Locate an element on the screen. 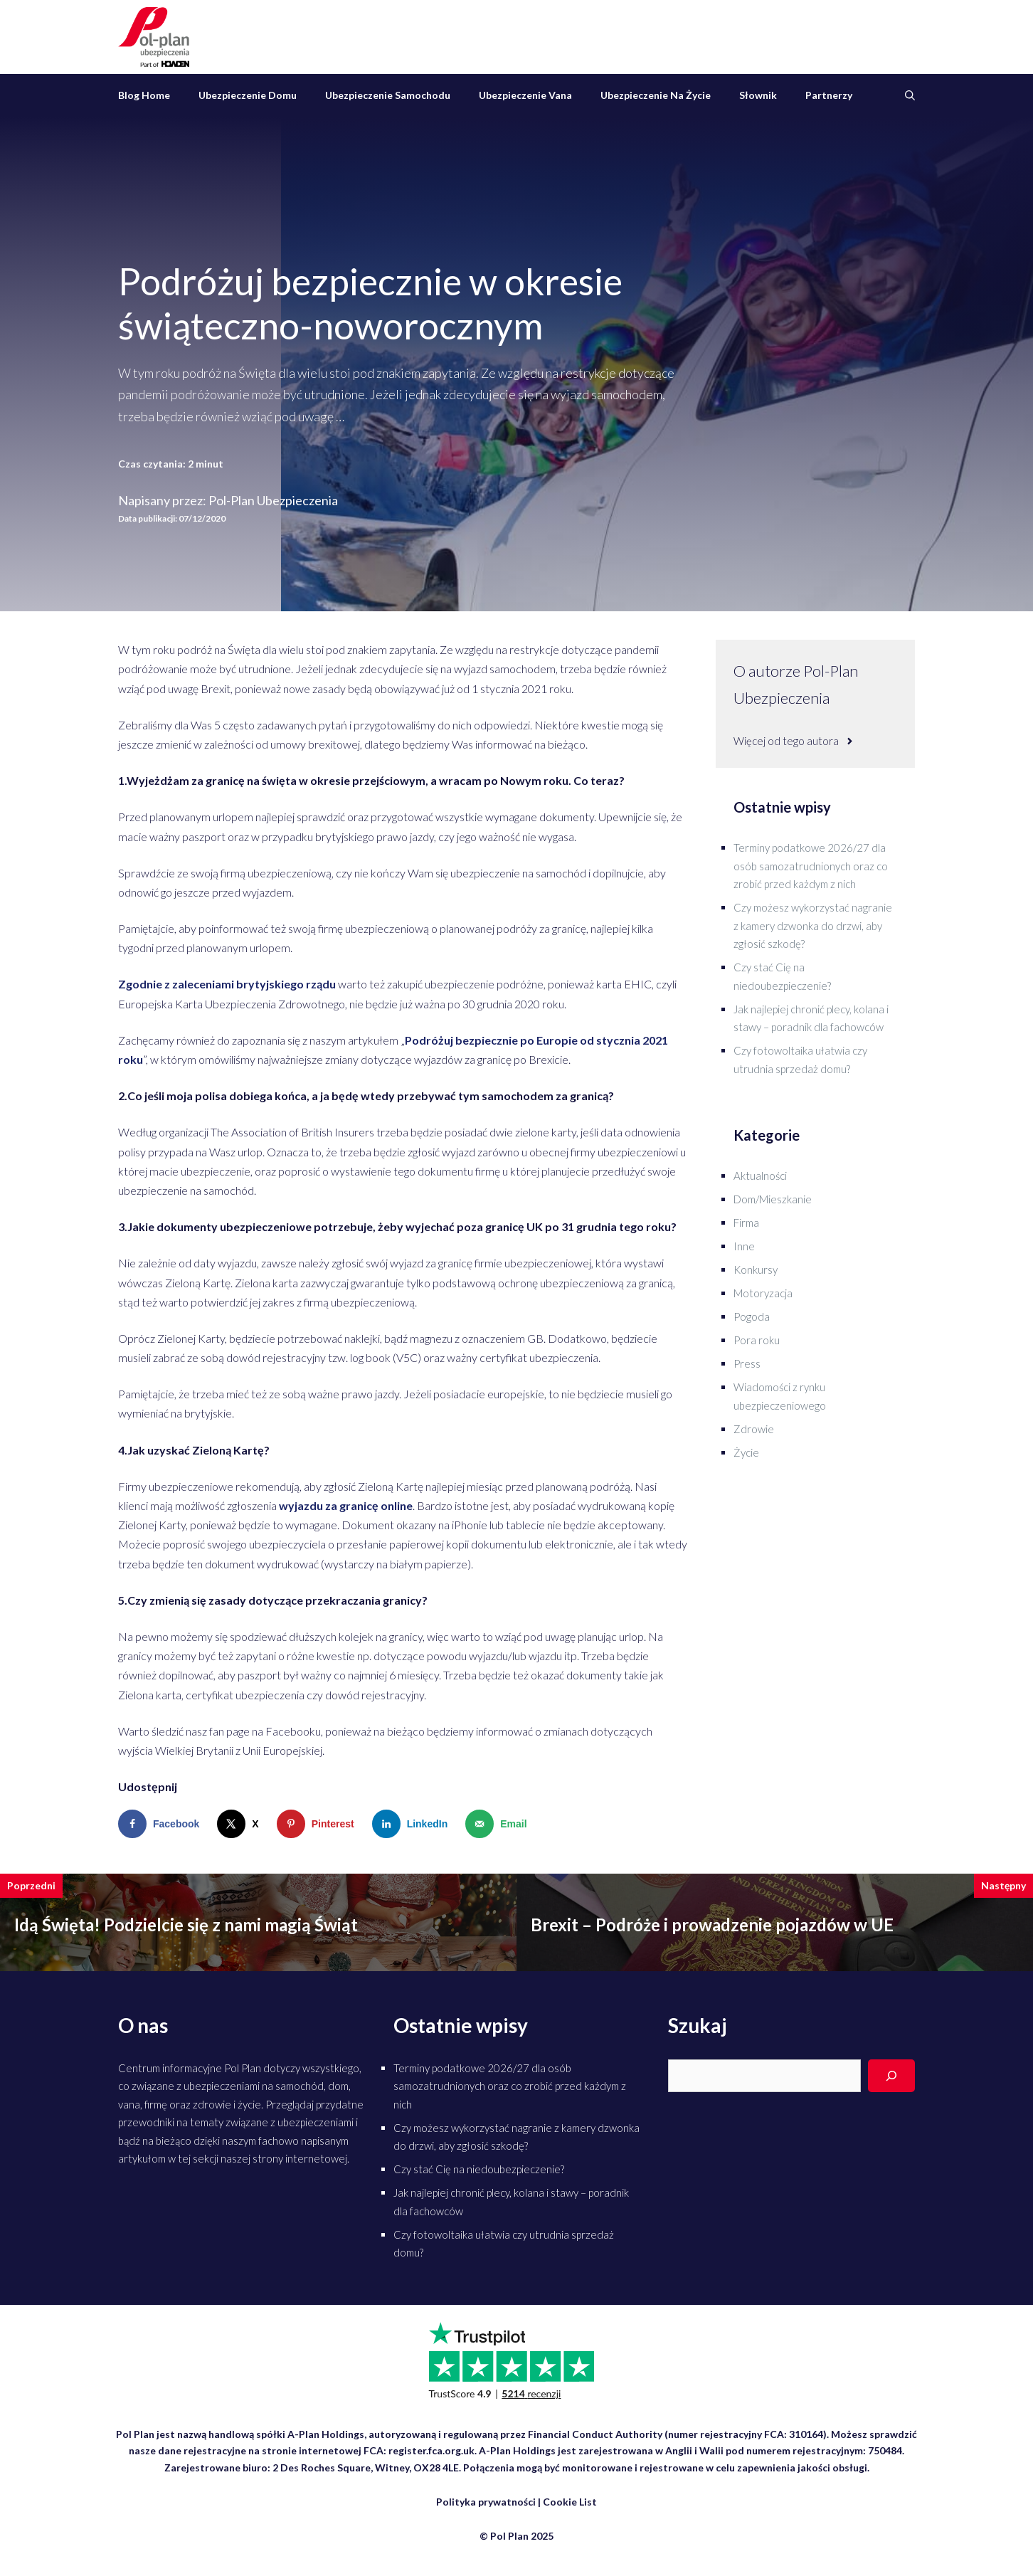 The height and width of the screenshot is (2576, 1033). Blog Home is located at coordinates (144, 95).